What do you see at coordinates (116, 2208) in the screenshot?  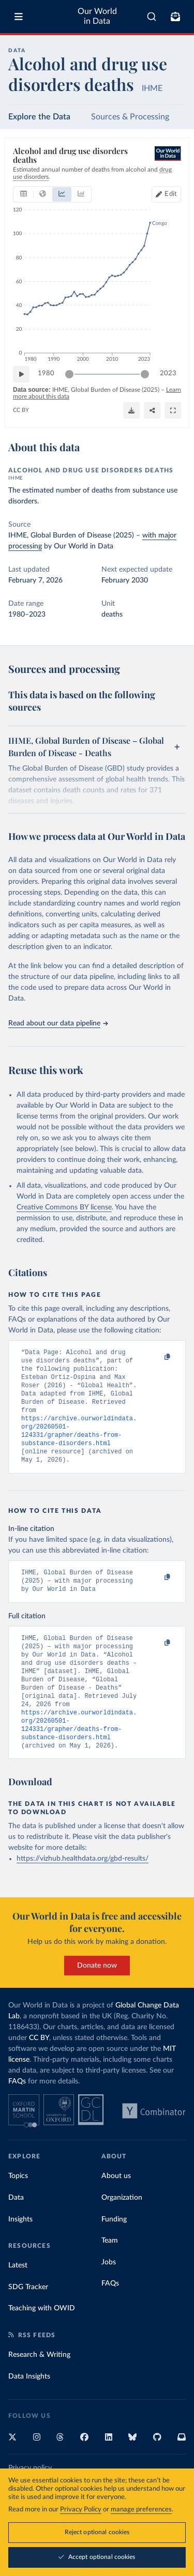 I see `About us` at bounding box center [116, 2208].